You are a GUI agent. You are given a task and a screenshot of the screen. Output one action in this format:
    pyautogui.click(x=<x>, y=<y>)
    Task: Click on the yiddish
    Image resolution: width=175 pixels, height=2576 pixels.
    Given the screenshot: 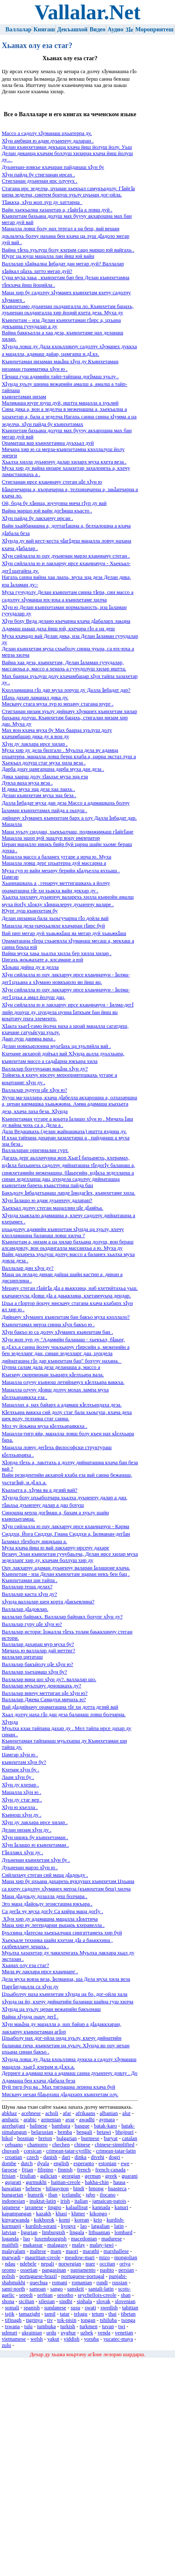 What is the action you would take?
    pyautogui.click(x=72, y=2339)
    